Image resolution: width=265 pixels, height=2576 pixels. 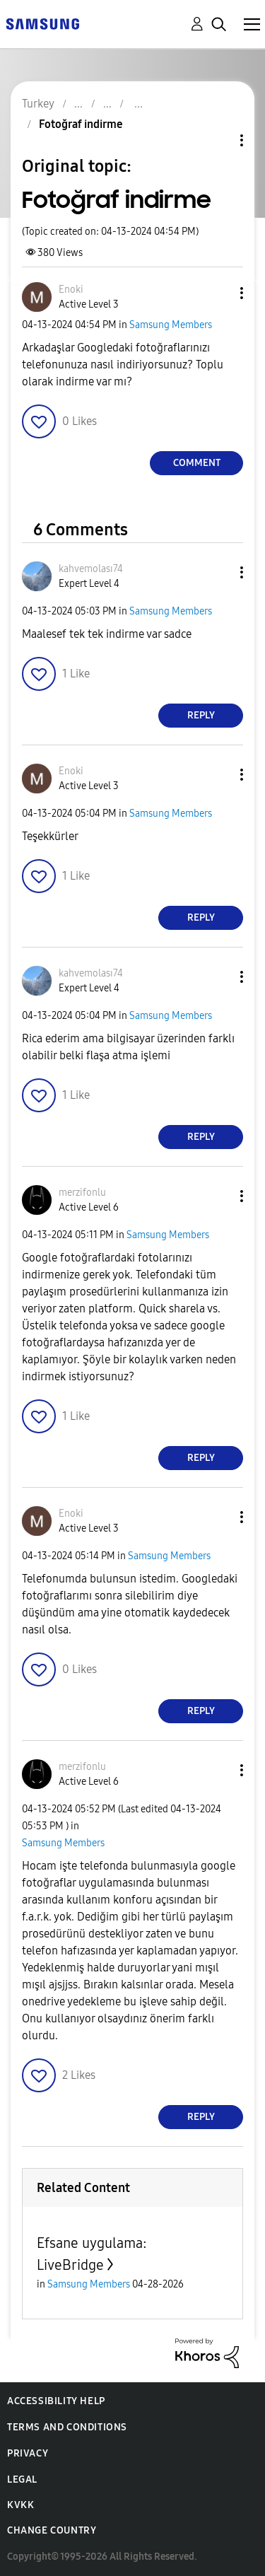 I want to click on [button], so click(x=218, y=293).